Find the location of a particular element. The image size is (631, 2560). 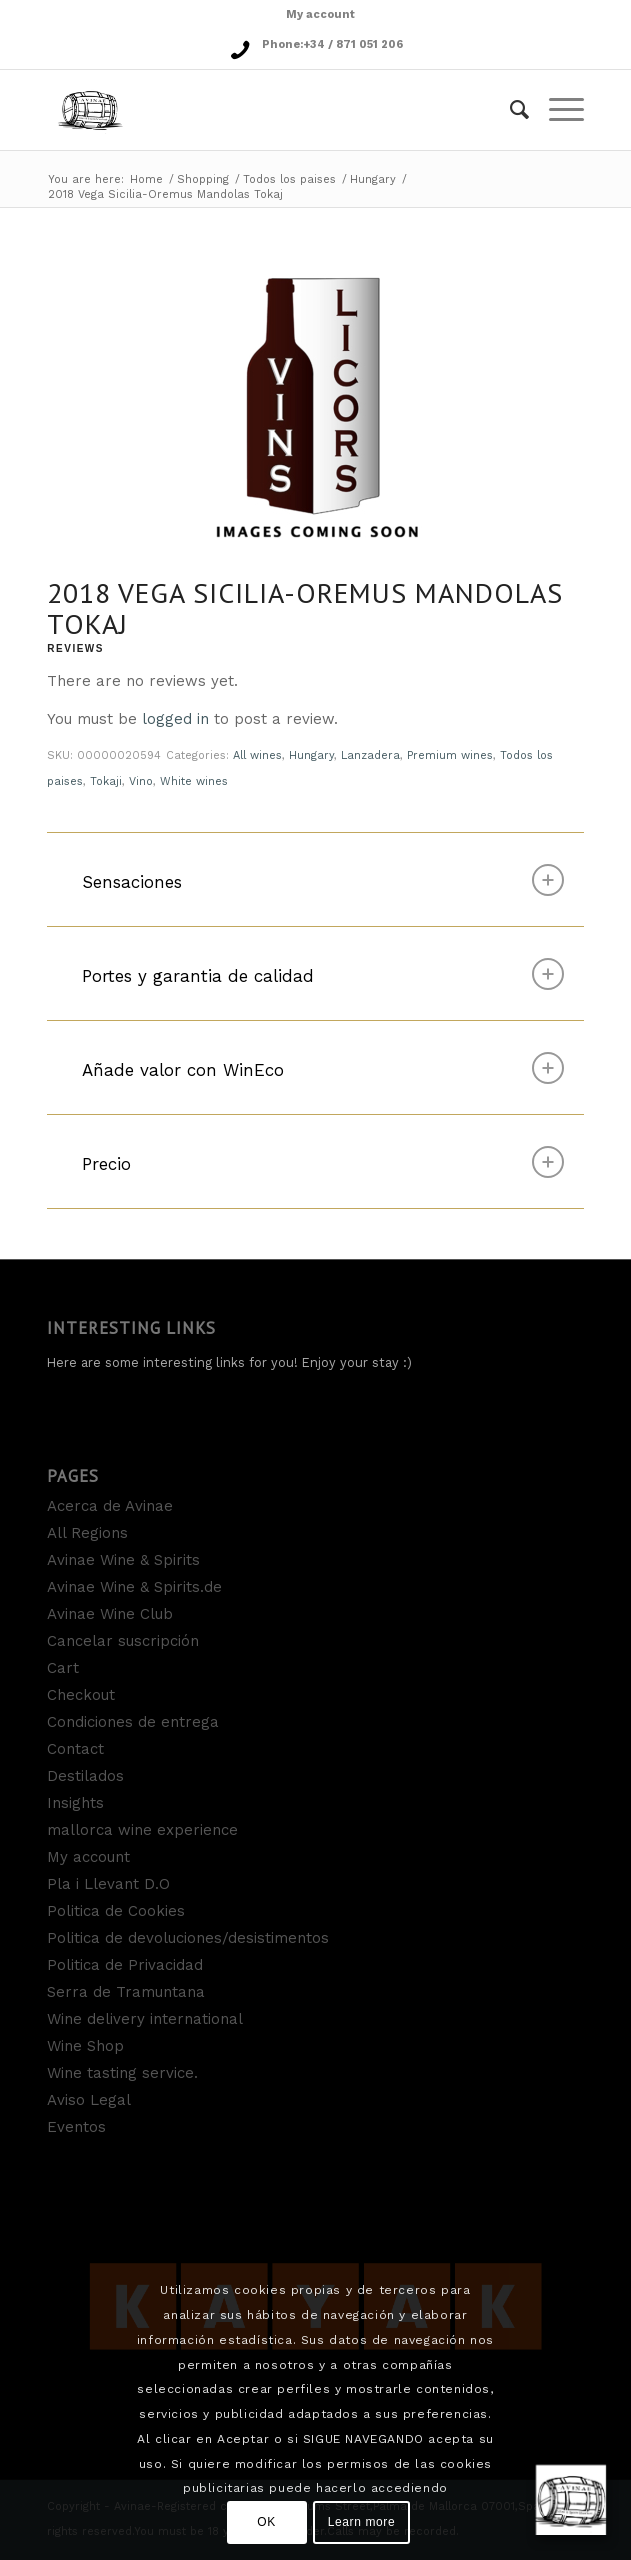

Home is located at coordinates (146, 179).